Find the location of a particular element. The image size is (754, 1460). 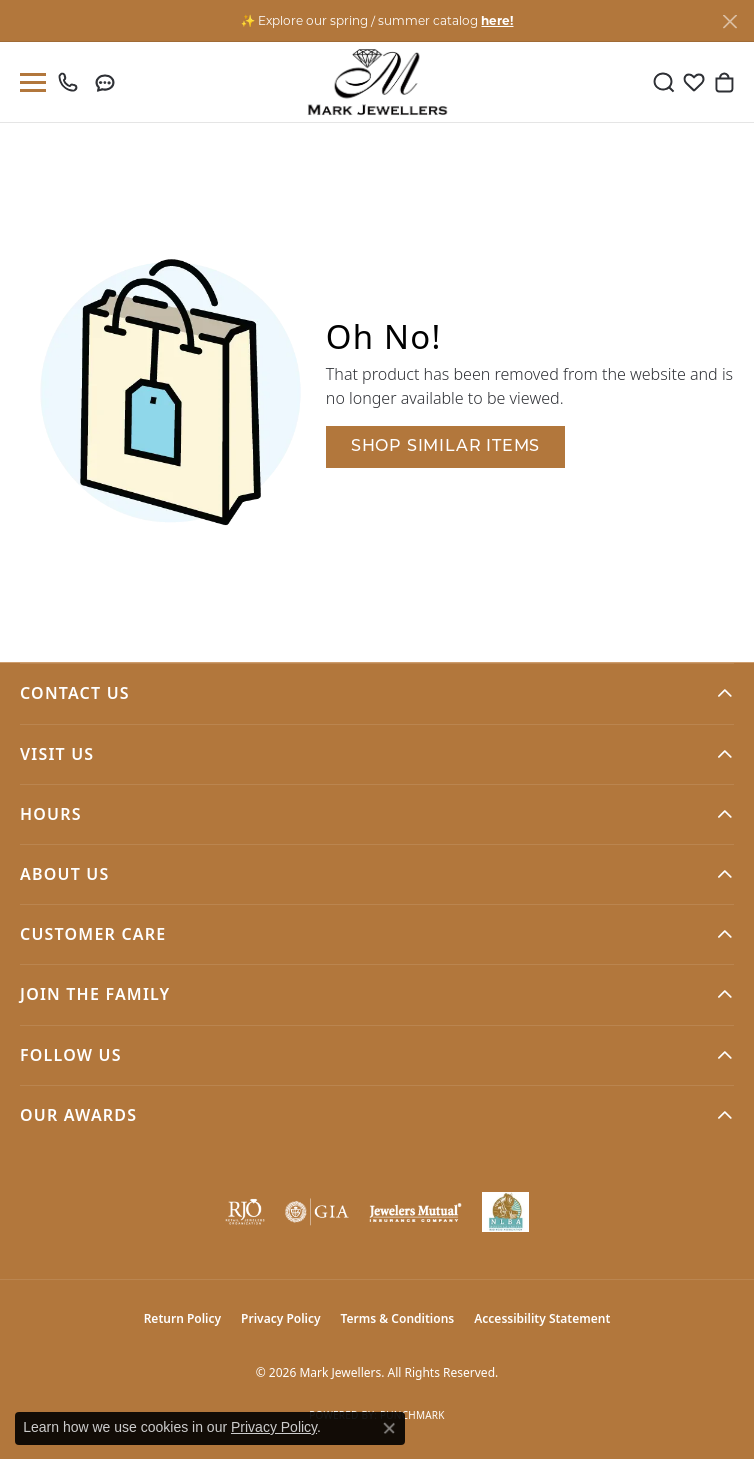

[button] is located at coordinates (664, 82).